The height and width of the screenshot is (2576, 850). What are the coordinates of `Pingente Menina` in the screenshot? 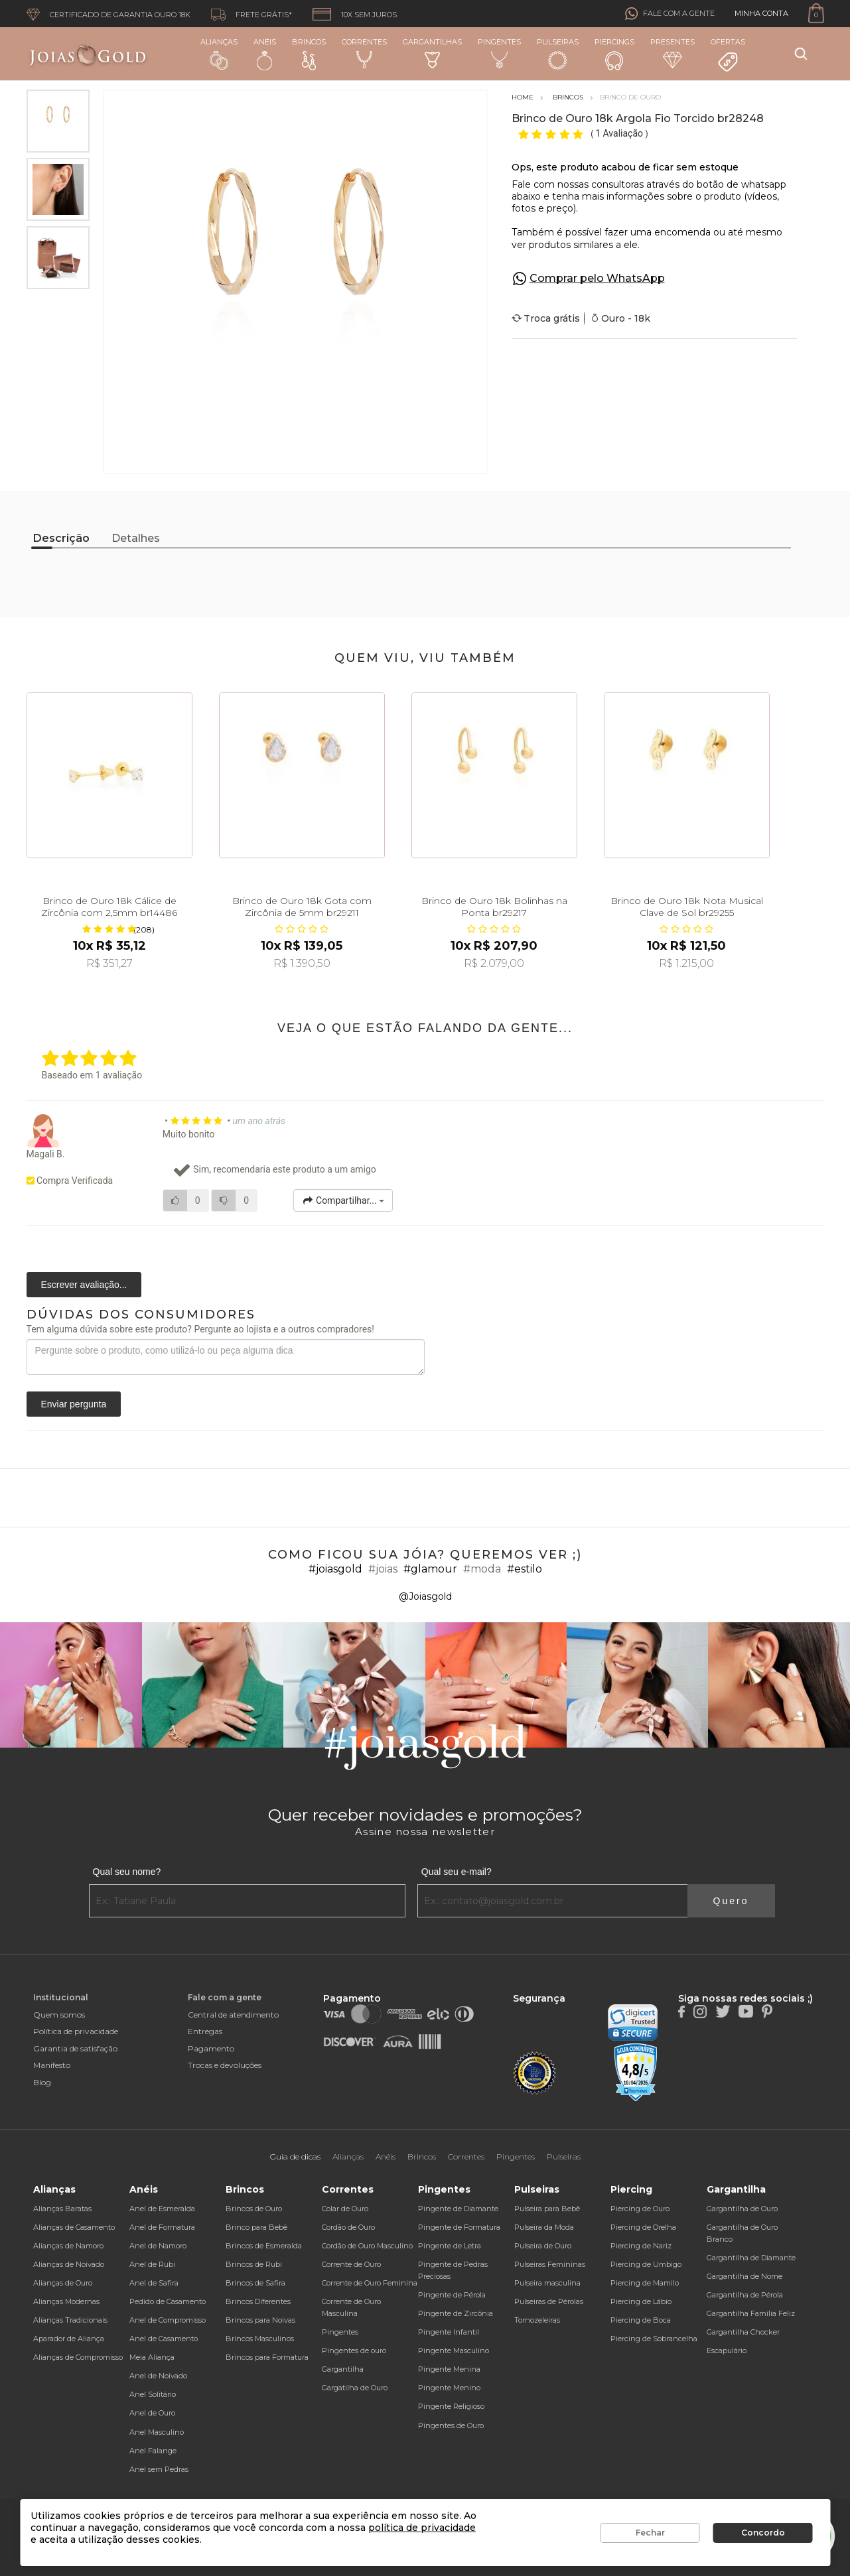 It's located at (449, 2369).